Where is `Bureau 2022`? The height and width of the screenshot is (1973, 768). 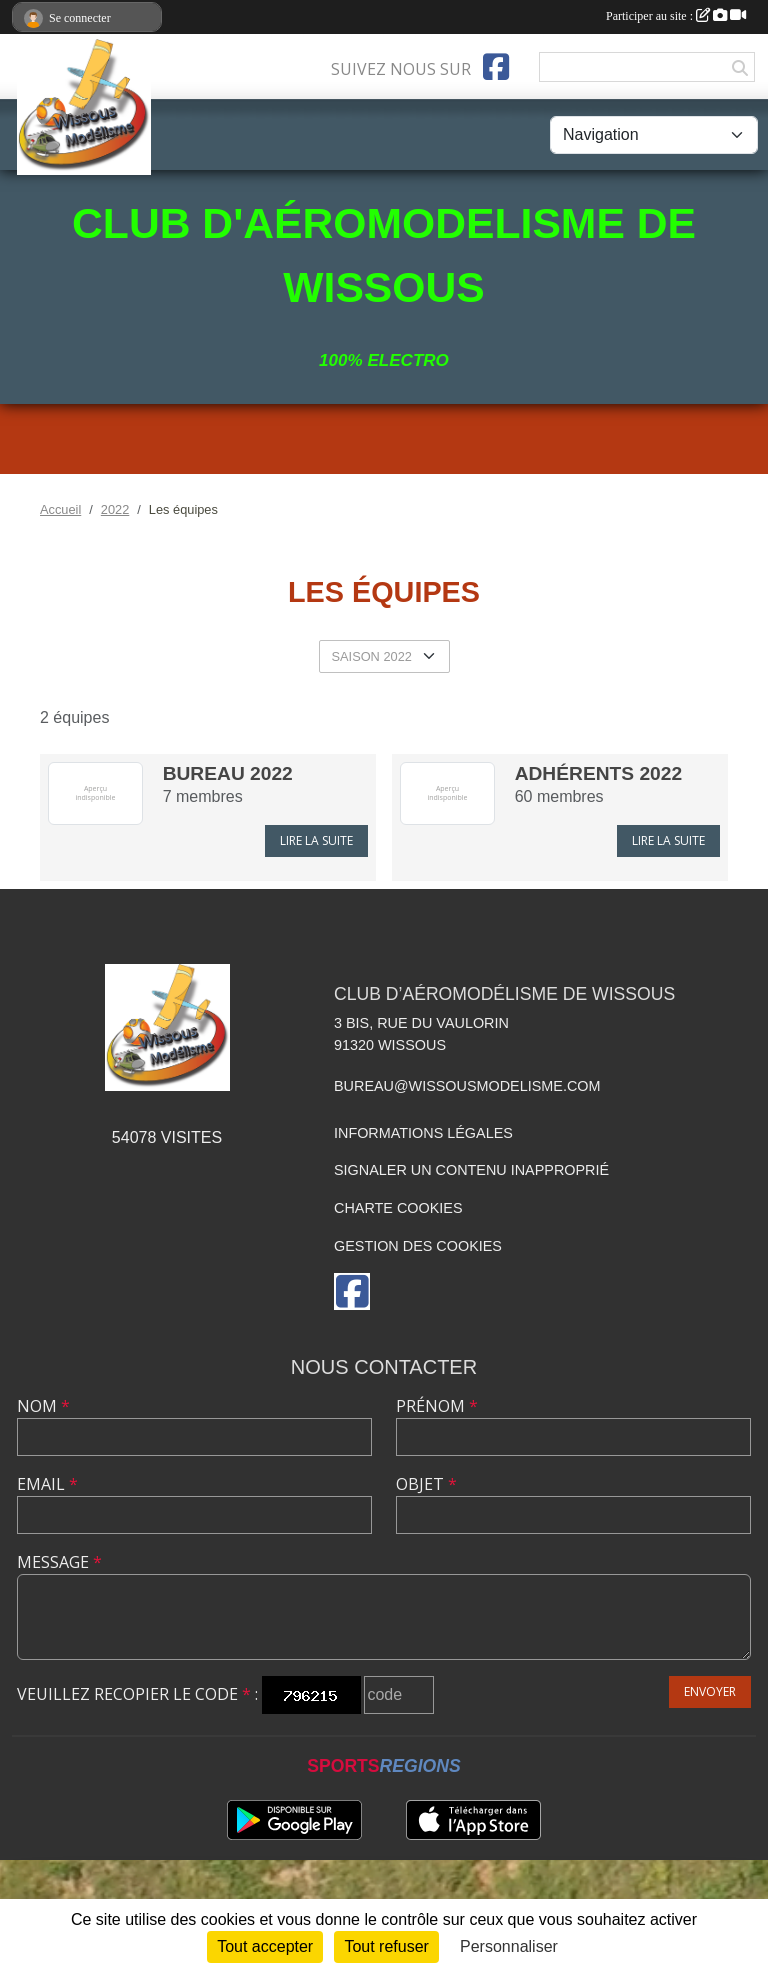
Bureau 2022 is located at coordinates (228, 773).